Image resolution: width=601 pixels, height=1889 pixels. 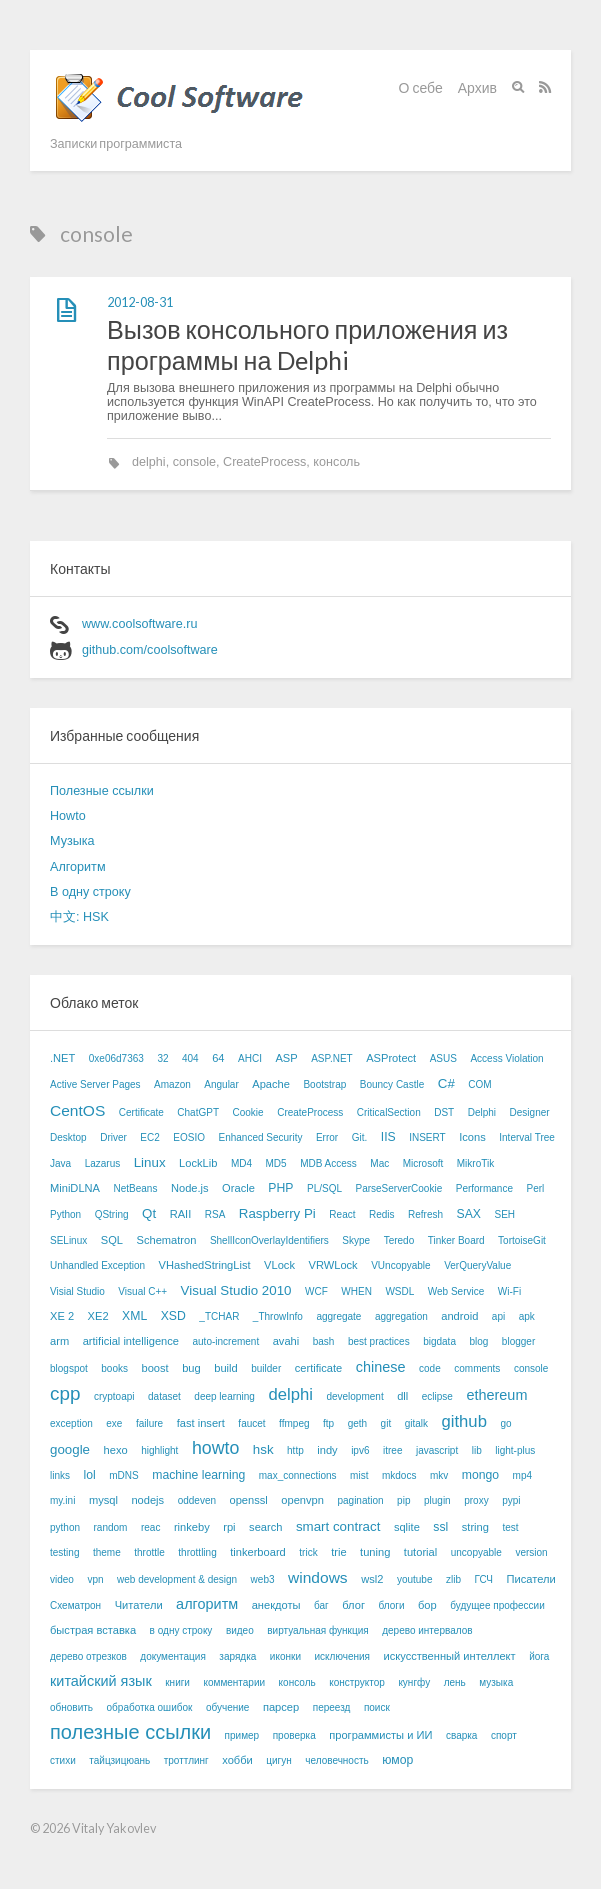 I want to click on gitalk, so click(x=416, y=1423).